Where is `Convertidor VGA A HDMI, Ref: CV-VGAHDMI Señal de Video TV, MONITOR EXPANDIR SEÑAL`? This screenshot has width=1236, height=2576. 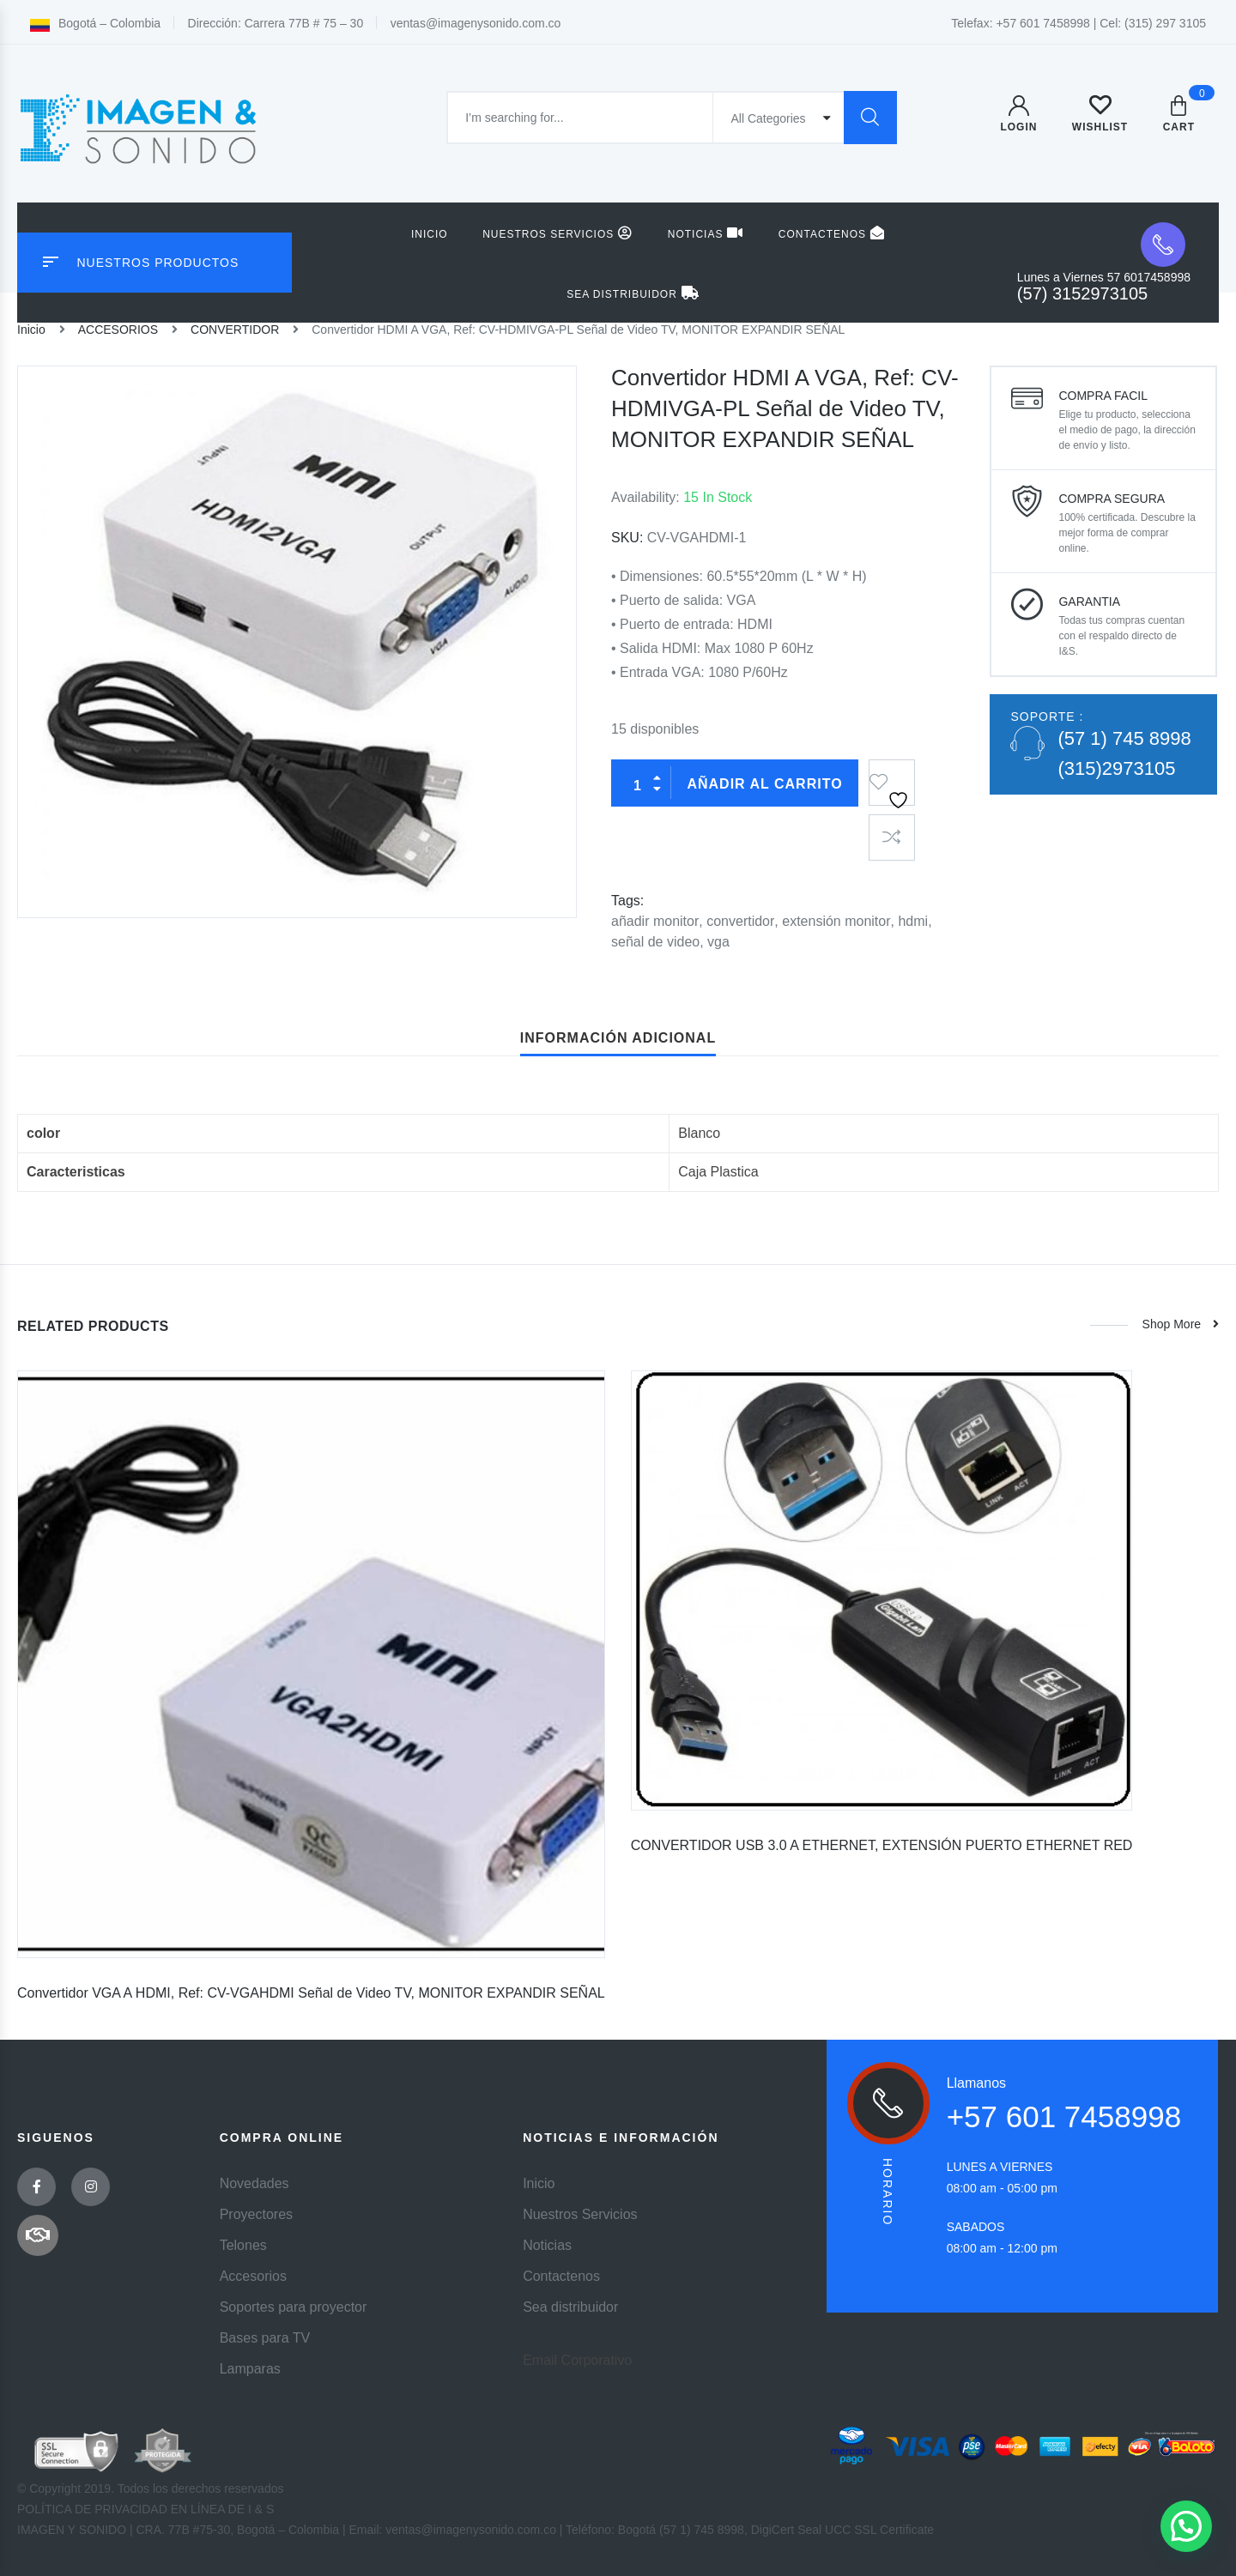
Convertidor VGA A HDMI, Ref: CV-VGAHDMI Señal de Video TV, MONITOR EXPANDIR SEÑAL is located at coordinates (311, 1993).